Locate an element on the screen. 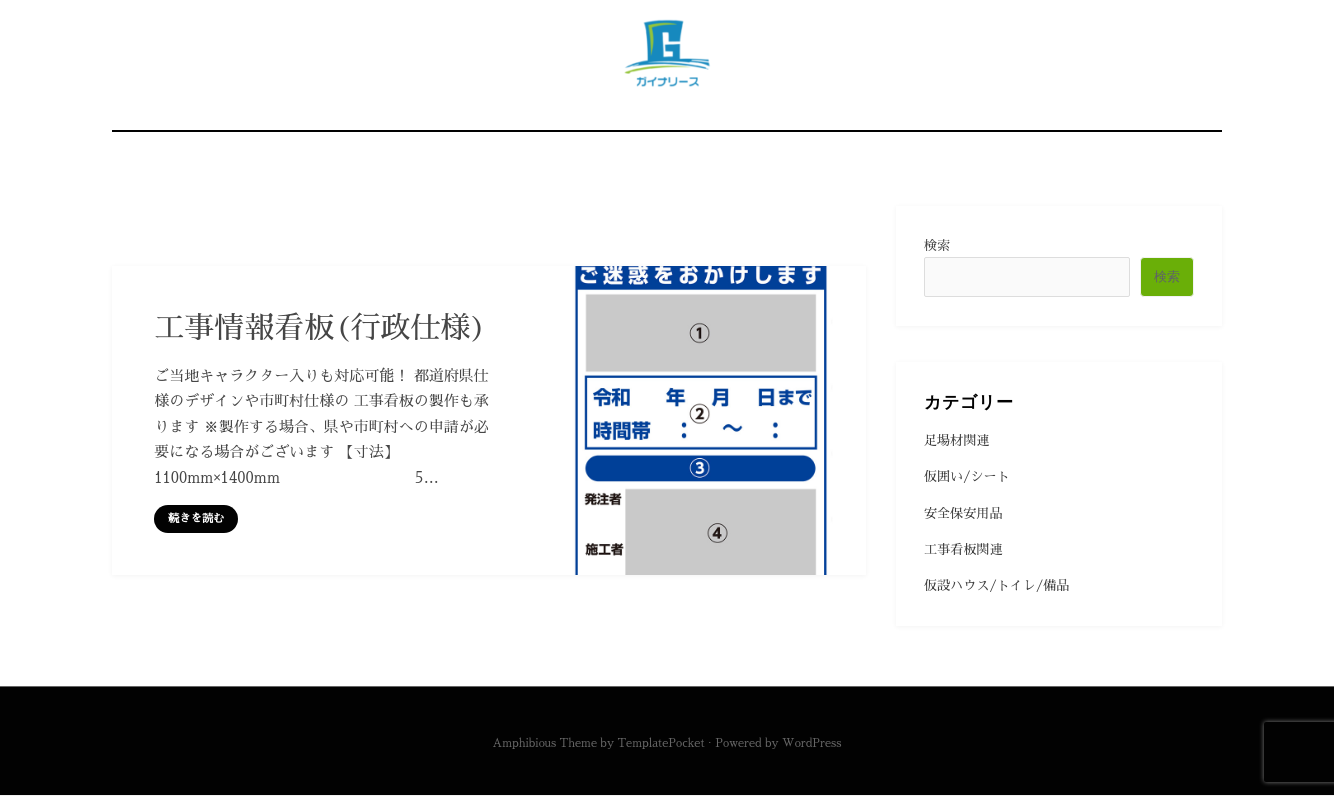  安全保安用品 is located at coordinates (963, 513).